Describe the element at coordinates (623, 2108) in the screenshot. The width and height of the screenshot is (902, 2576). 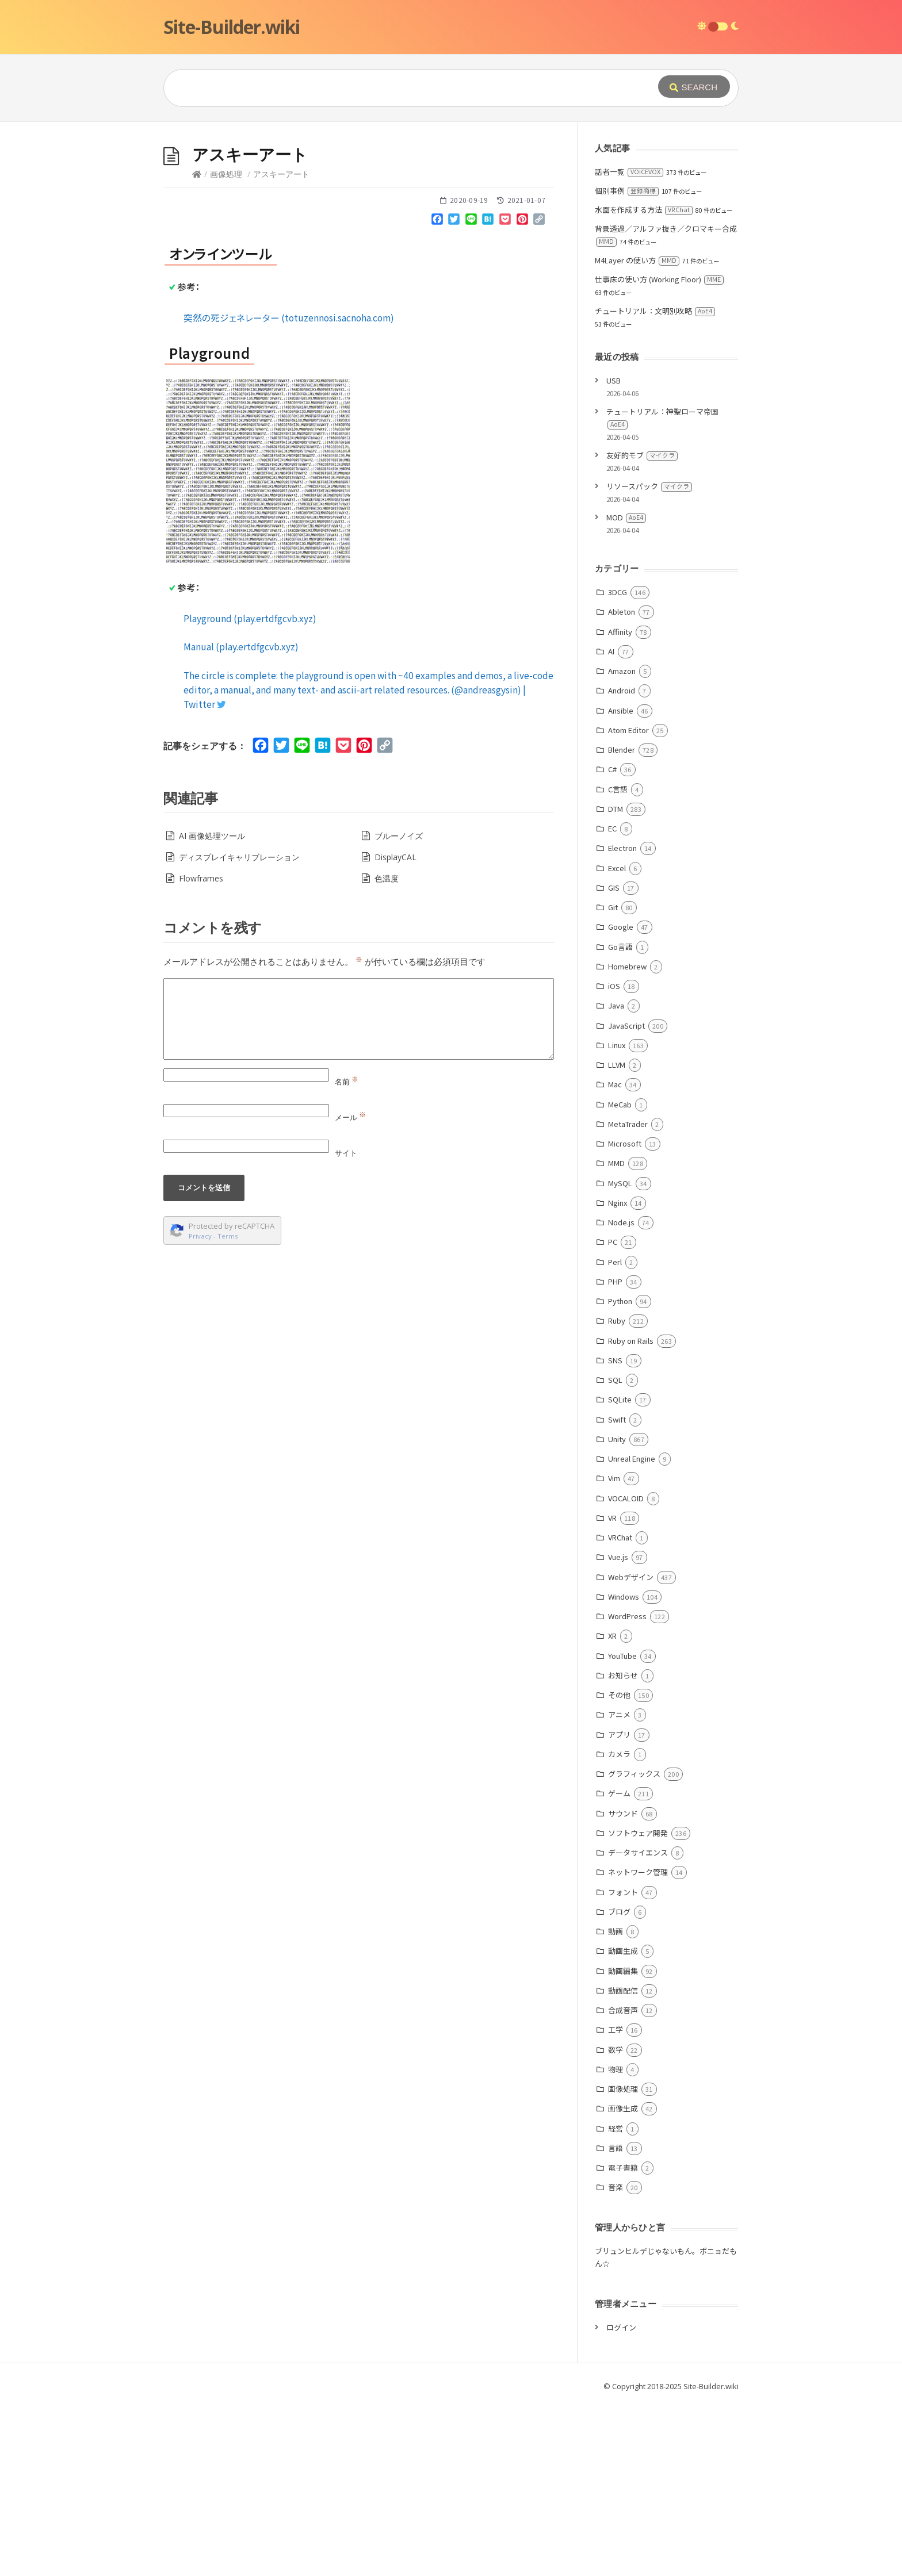
I see `画像生成` at that location.